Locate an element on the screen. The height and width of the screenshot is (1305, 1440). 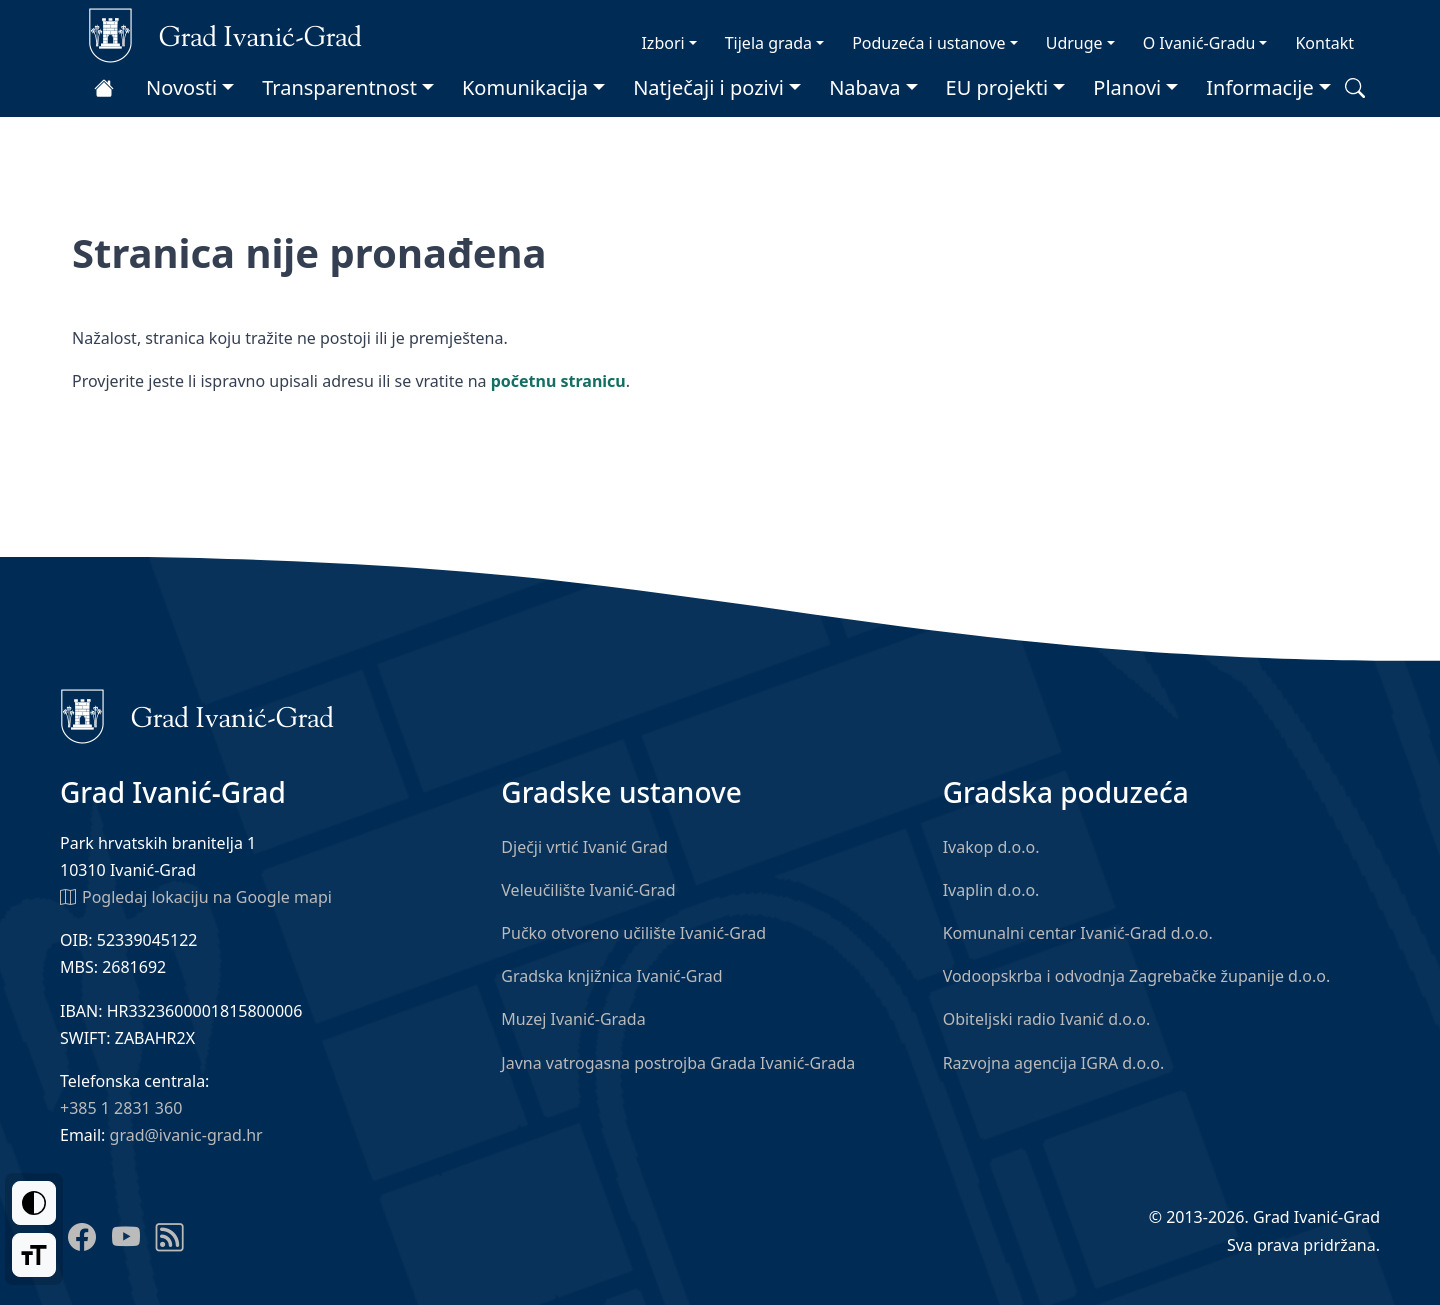
Veleučilište Ivanić-Grad is located at coordinates (588, 890).